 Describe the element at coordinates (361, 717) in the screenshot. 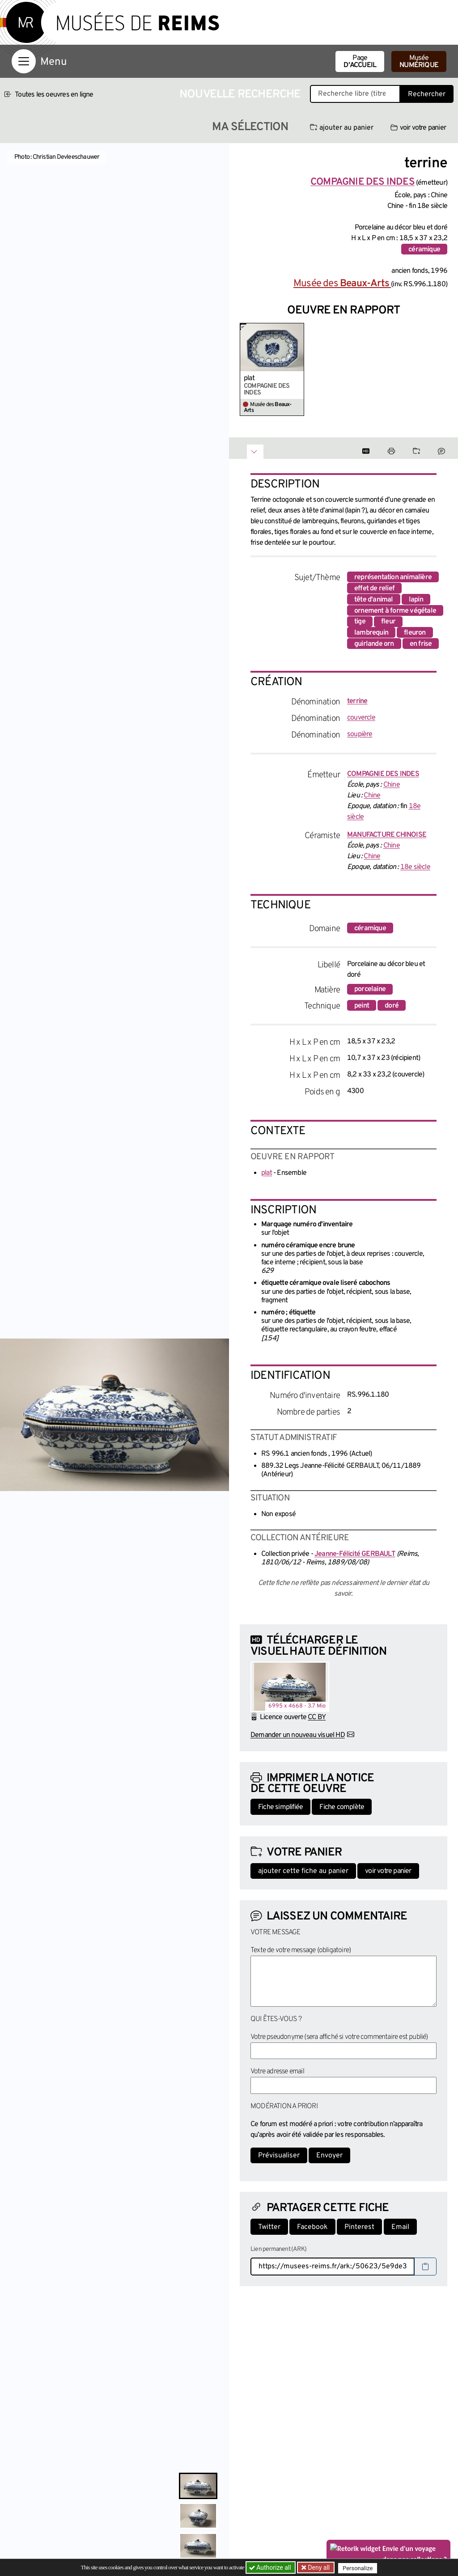

I see `couvercle` at that location.